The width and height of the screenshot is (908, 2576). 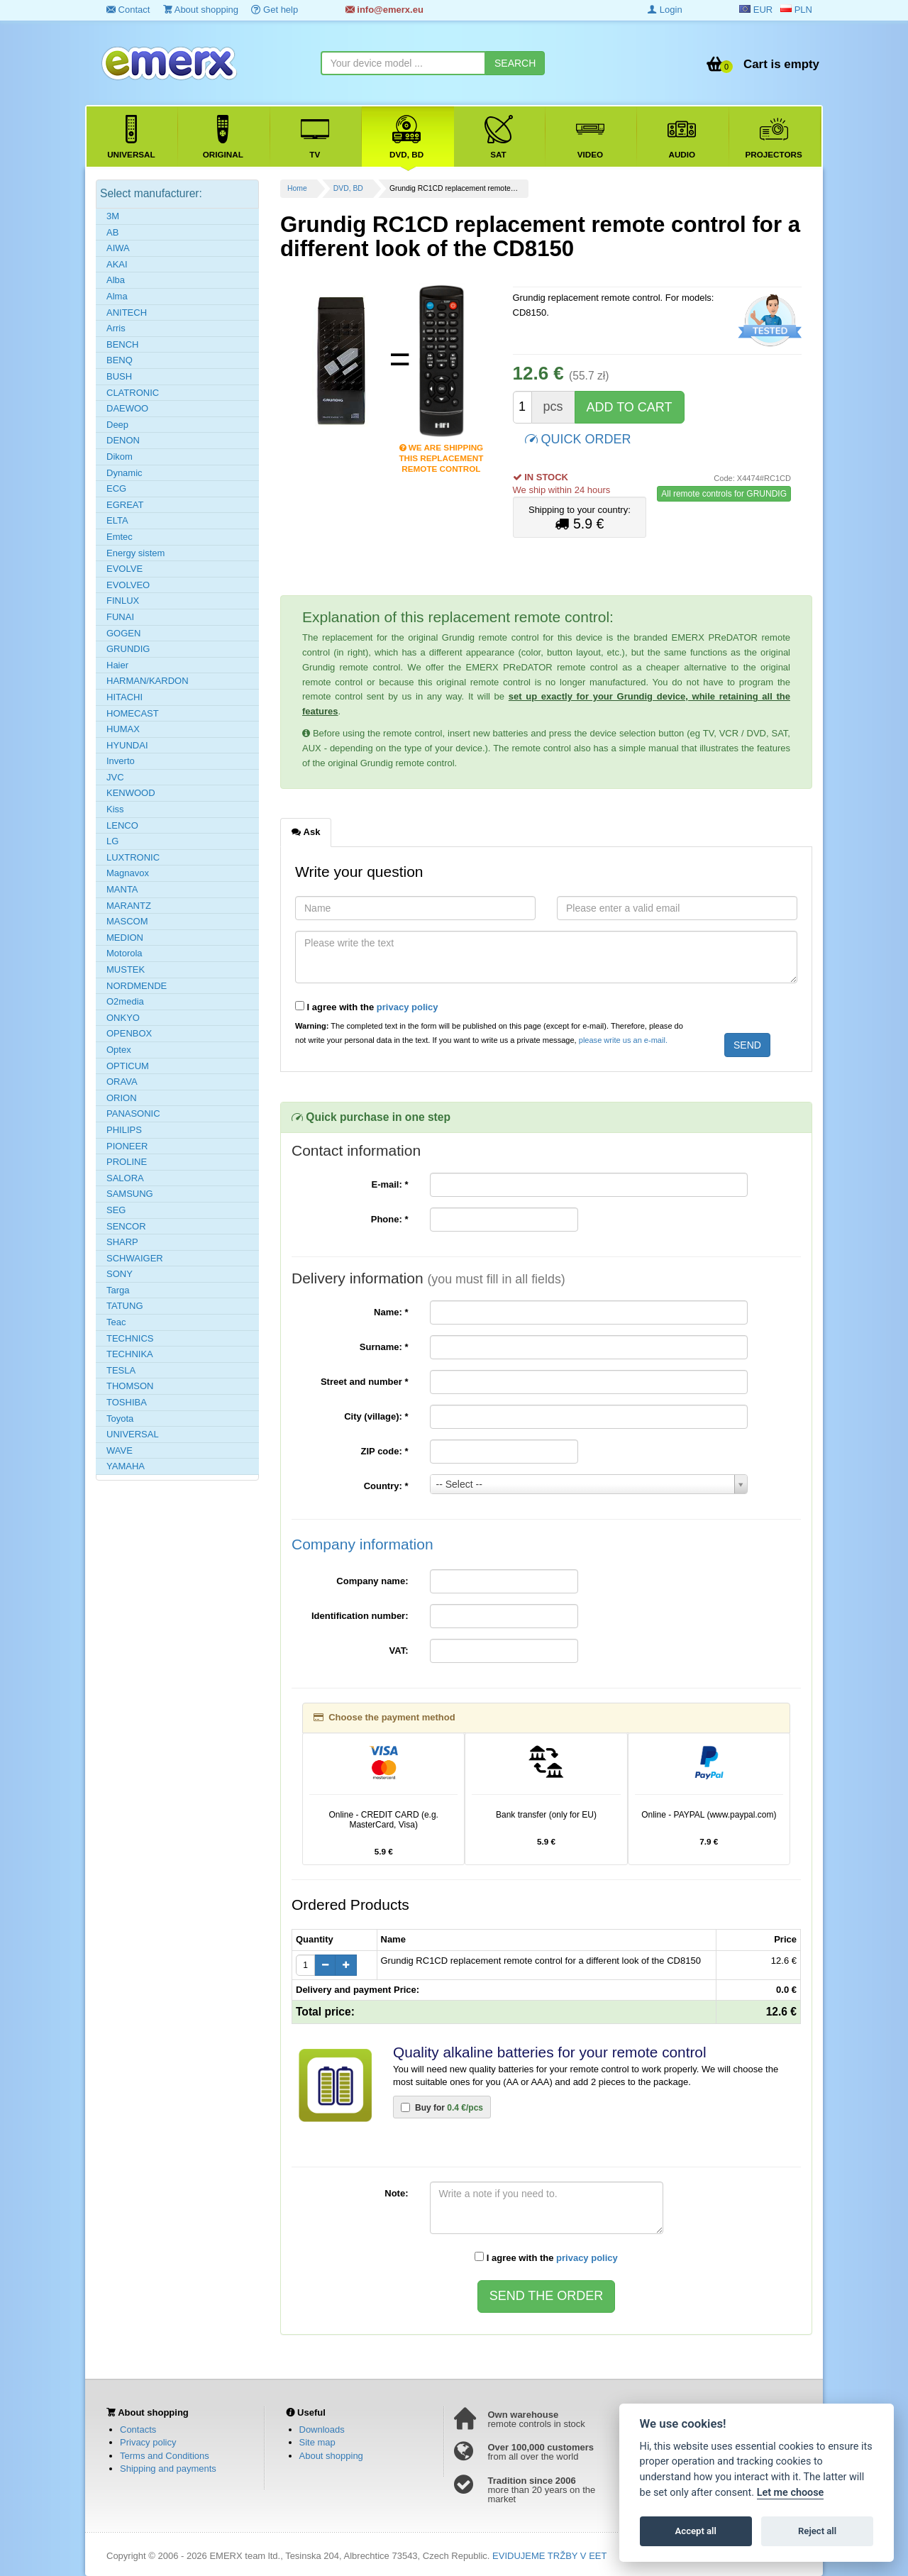 I want to click on Privacy policy, so click(x=148, y=2442).